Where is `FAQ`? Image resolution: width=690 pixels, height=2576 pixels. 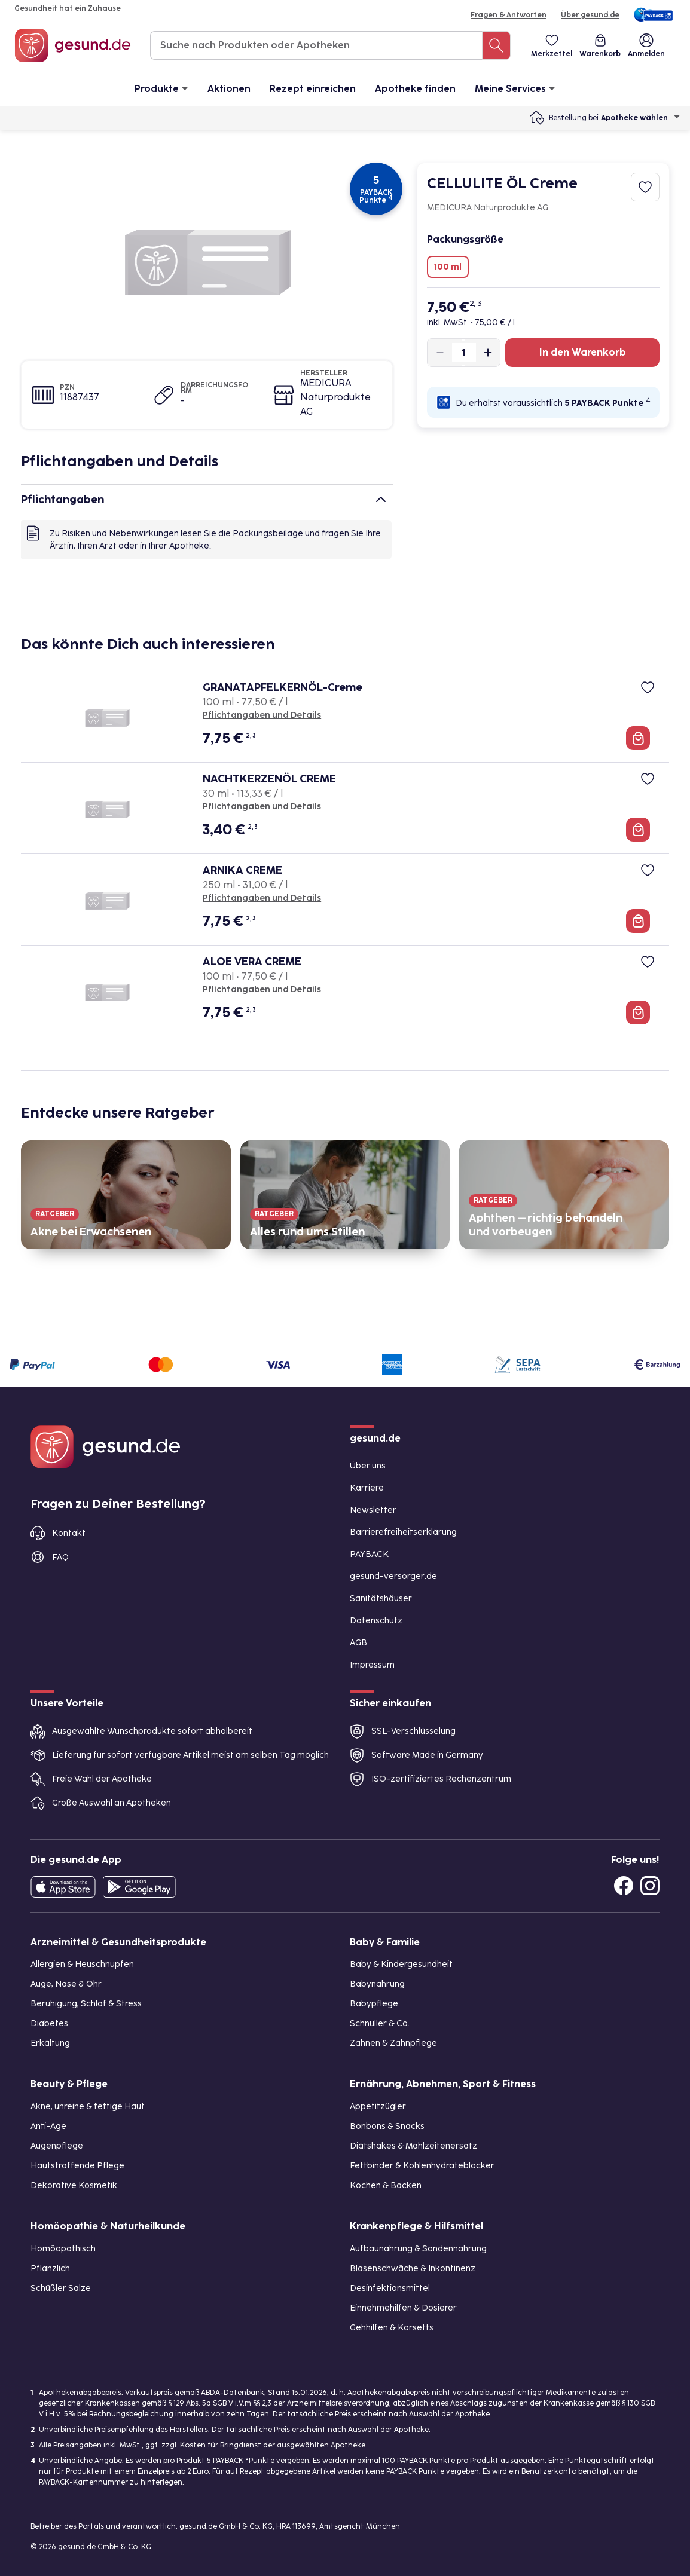 FAQ is located at coordinates (60, 1557).